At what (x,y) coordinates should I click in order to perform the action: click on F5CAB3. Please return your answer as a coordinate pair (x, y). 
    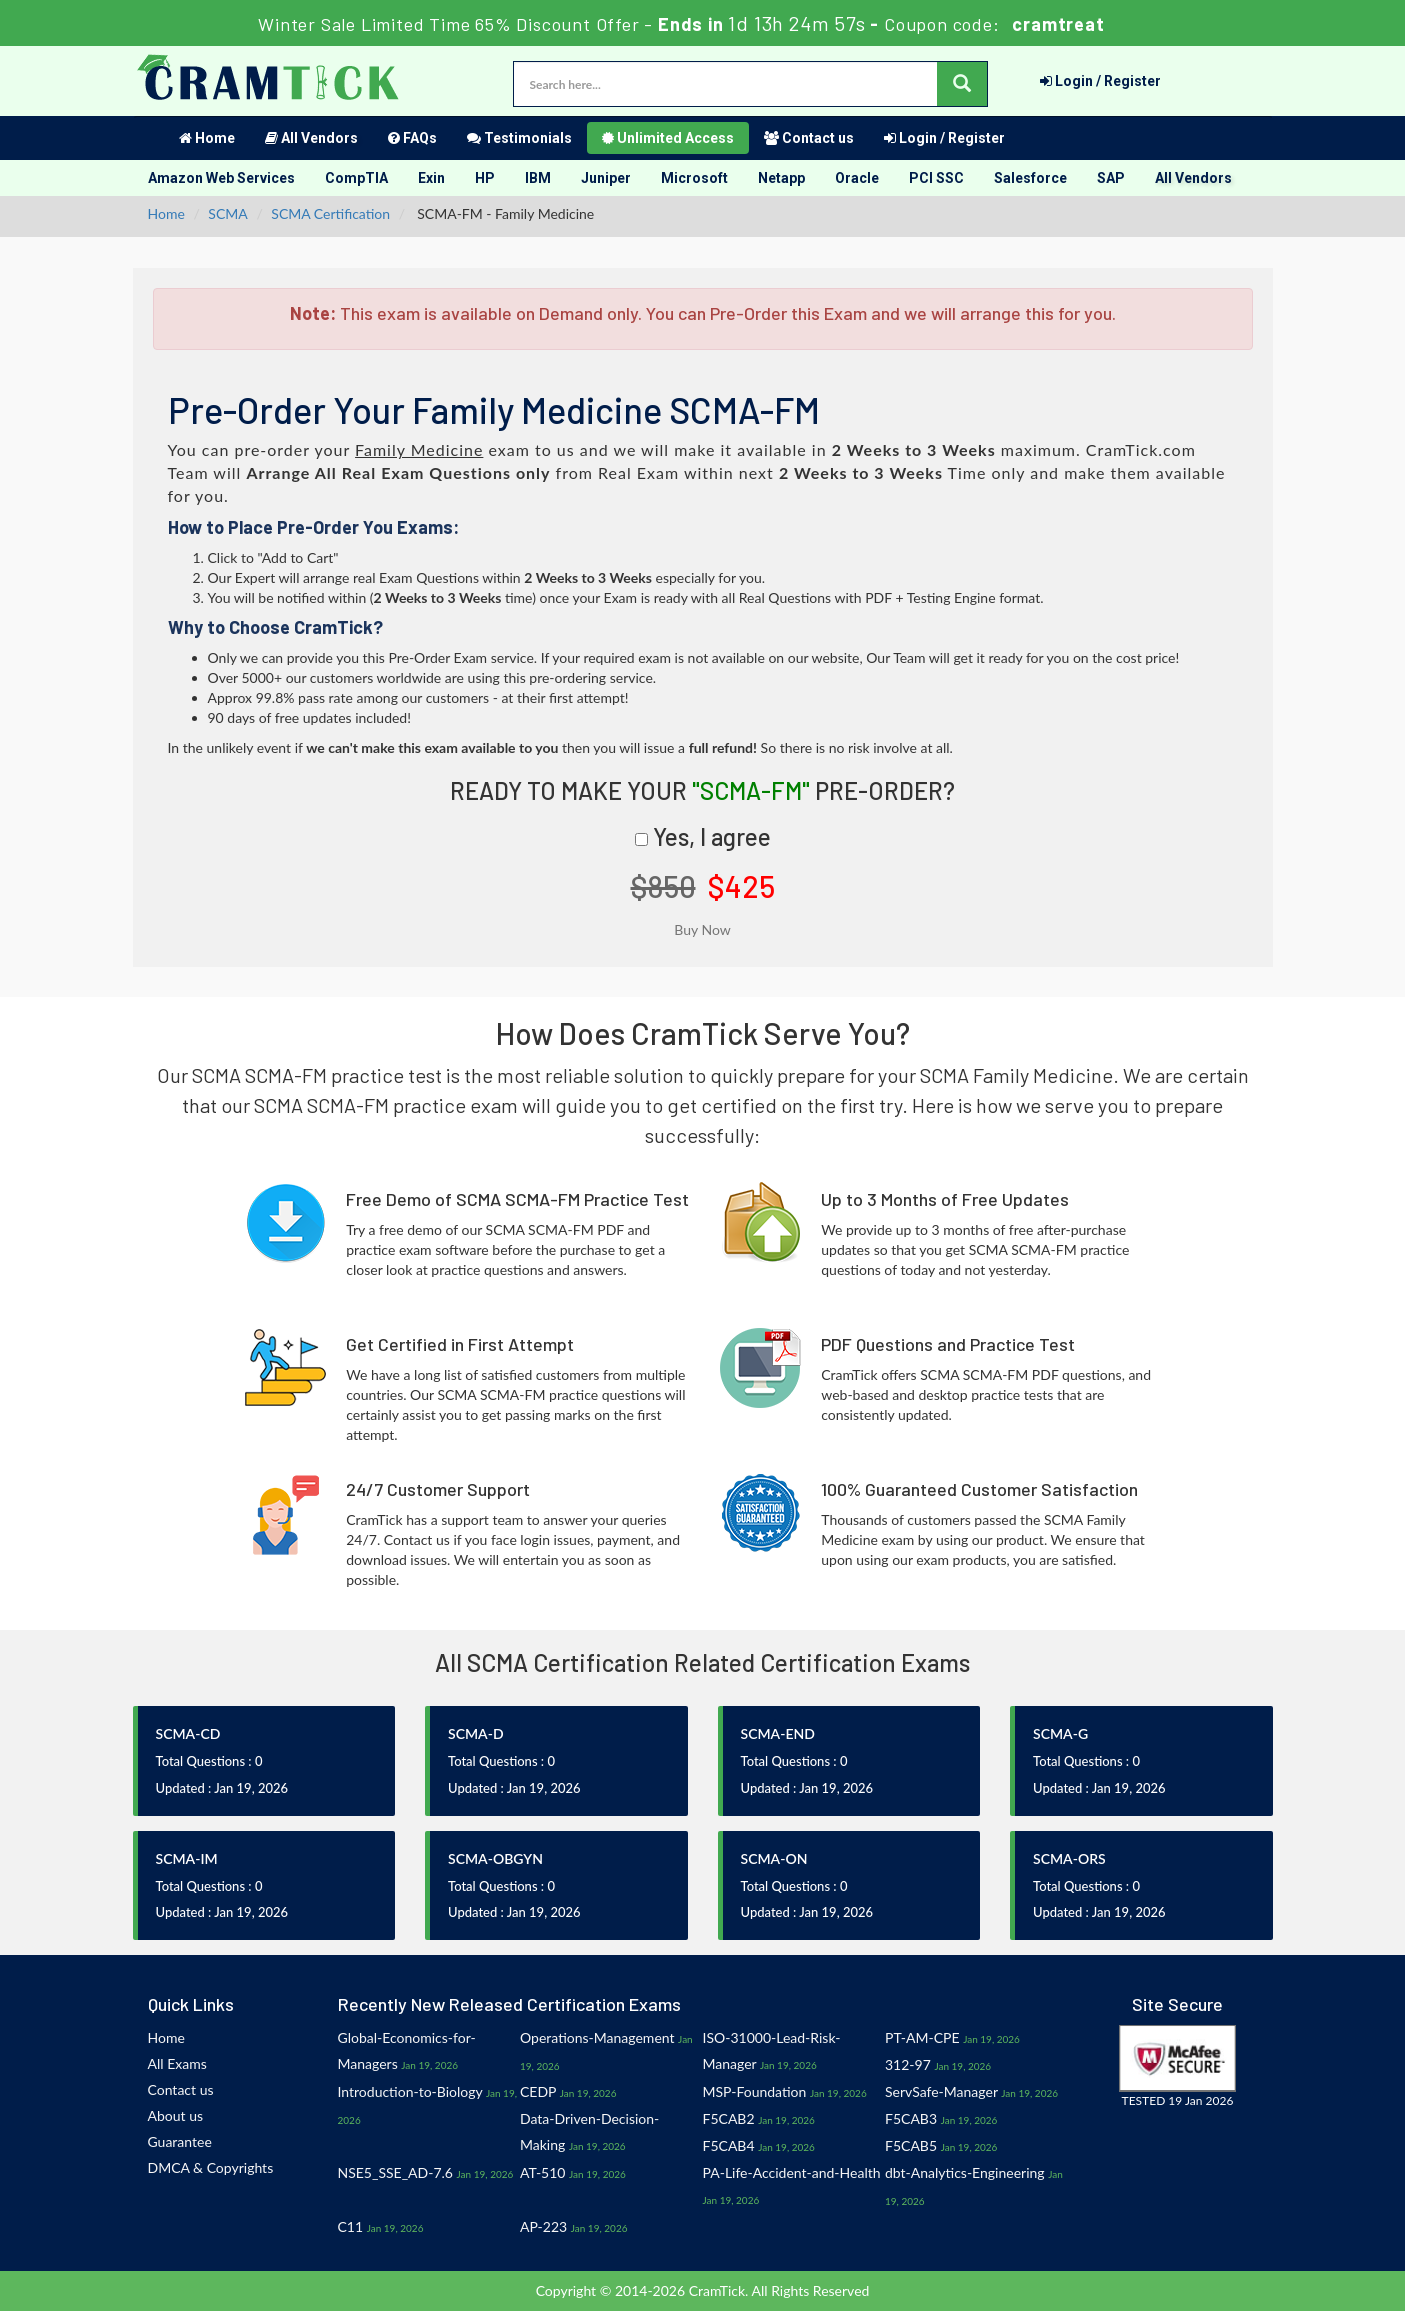
    Looking at the image, I should click on (911, 2118).